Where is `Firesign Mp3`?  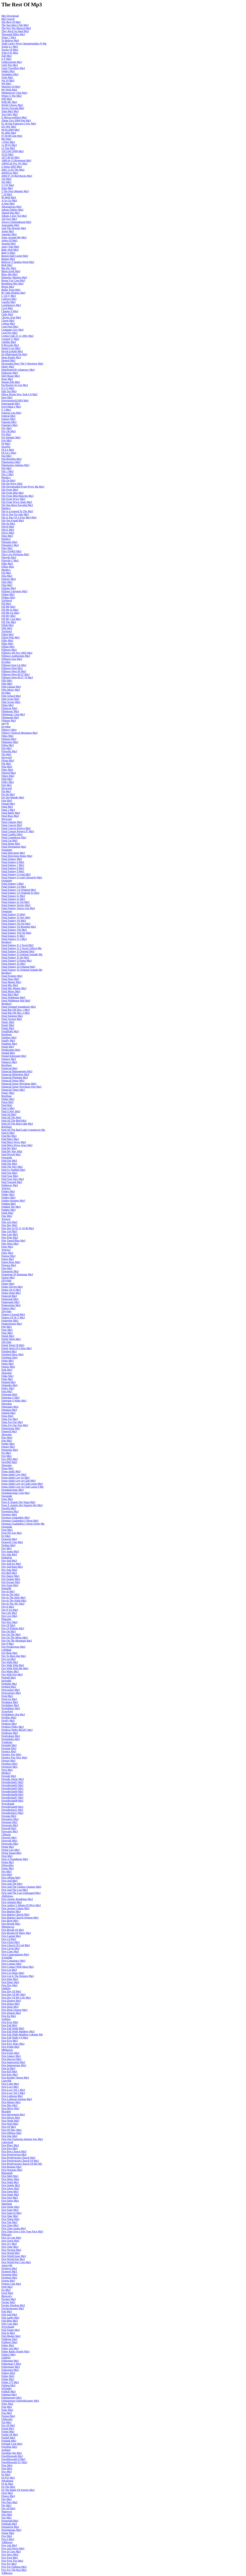
Firesign Mp3 is located at coordinates (8, 1816).